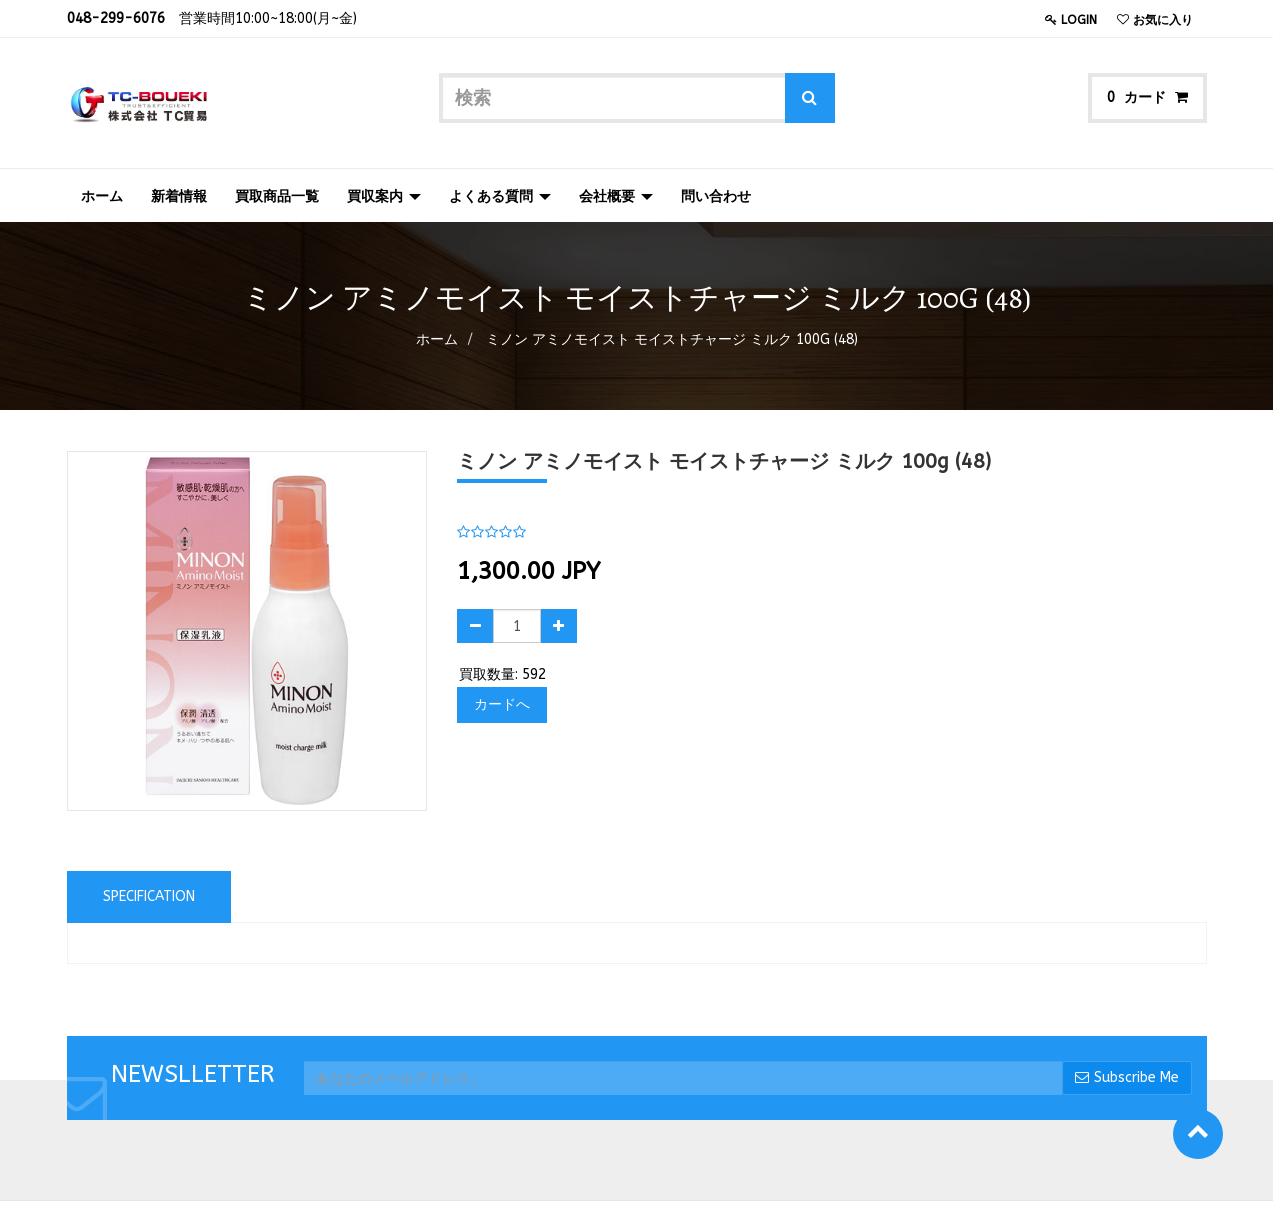  Describe the element at coordinates (149, 896) in the screenshot. I see `Specification [tab]` at that location.